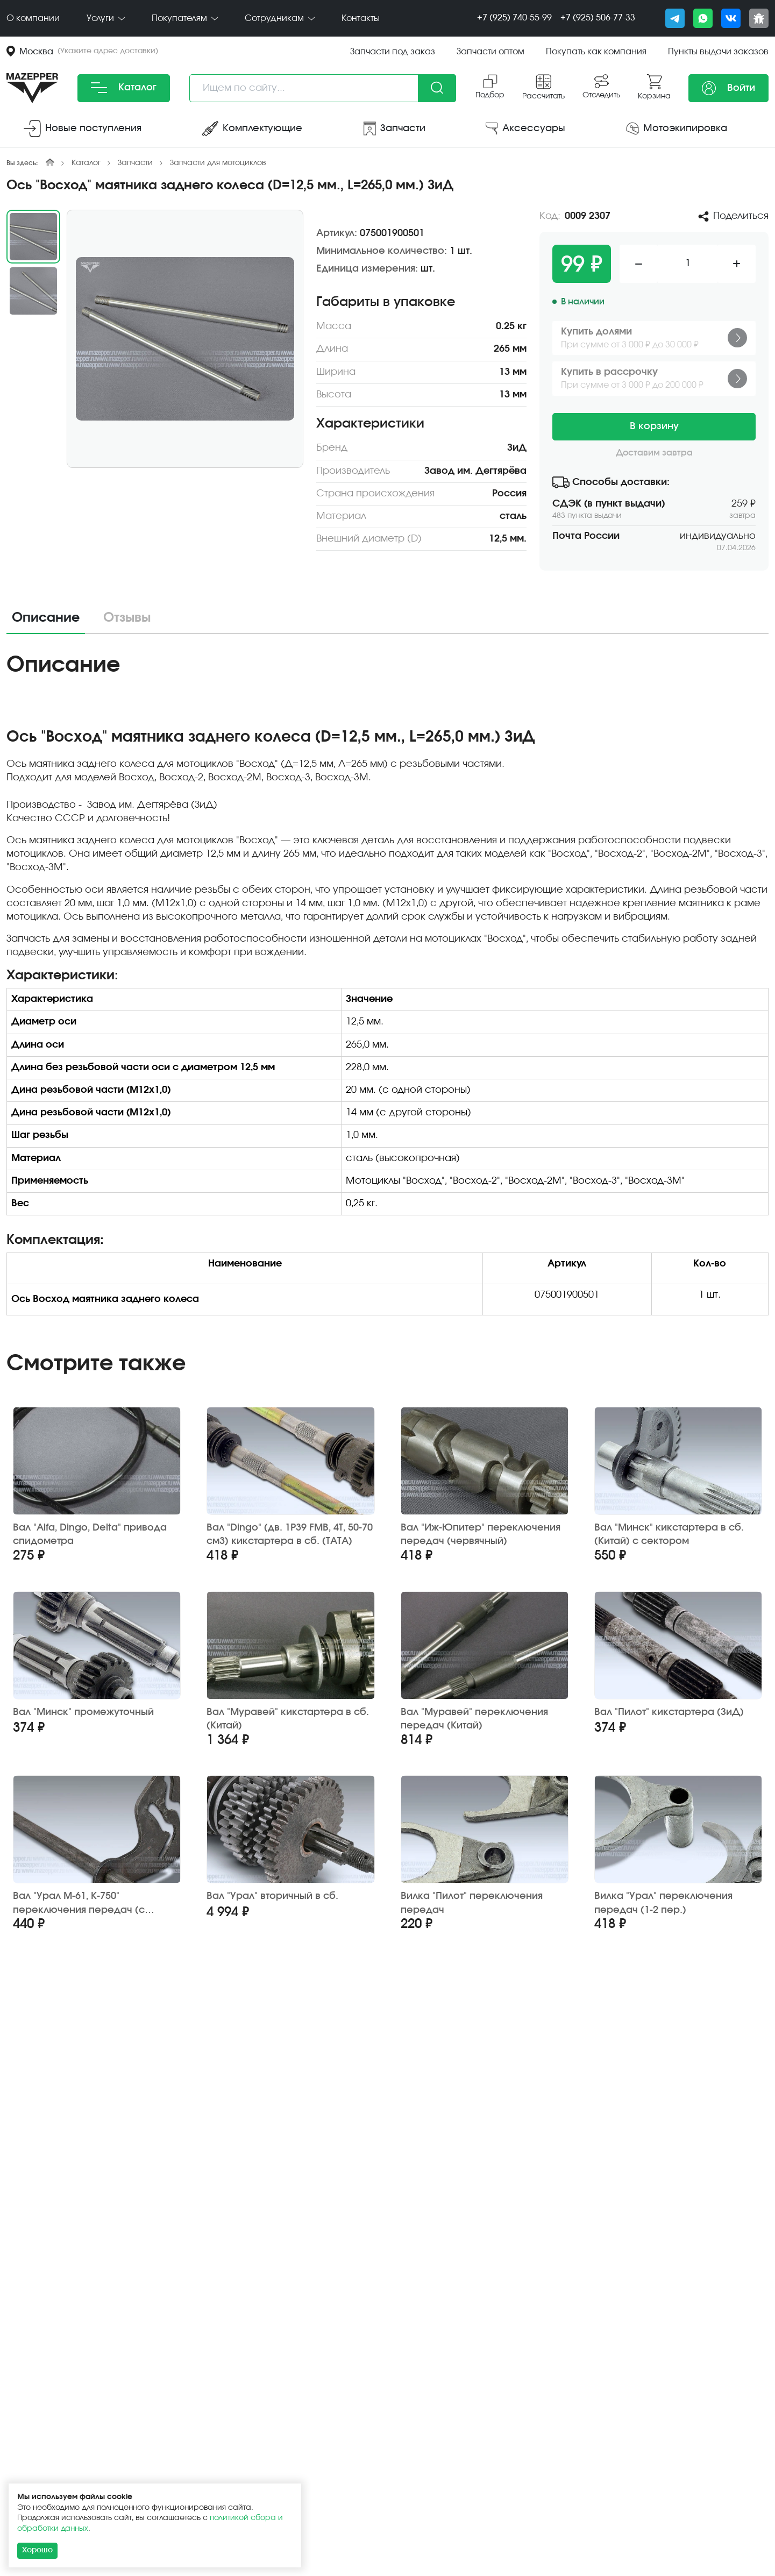 This screenshot has height=2576, width=775. I want to click on Запчасти оптом, so click(490, 51).